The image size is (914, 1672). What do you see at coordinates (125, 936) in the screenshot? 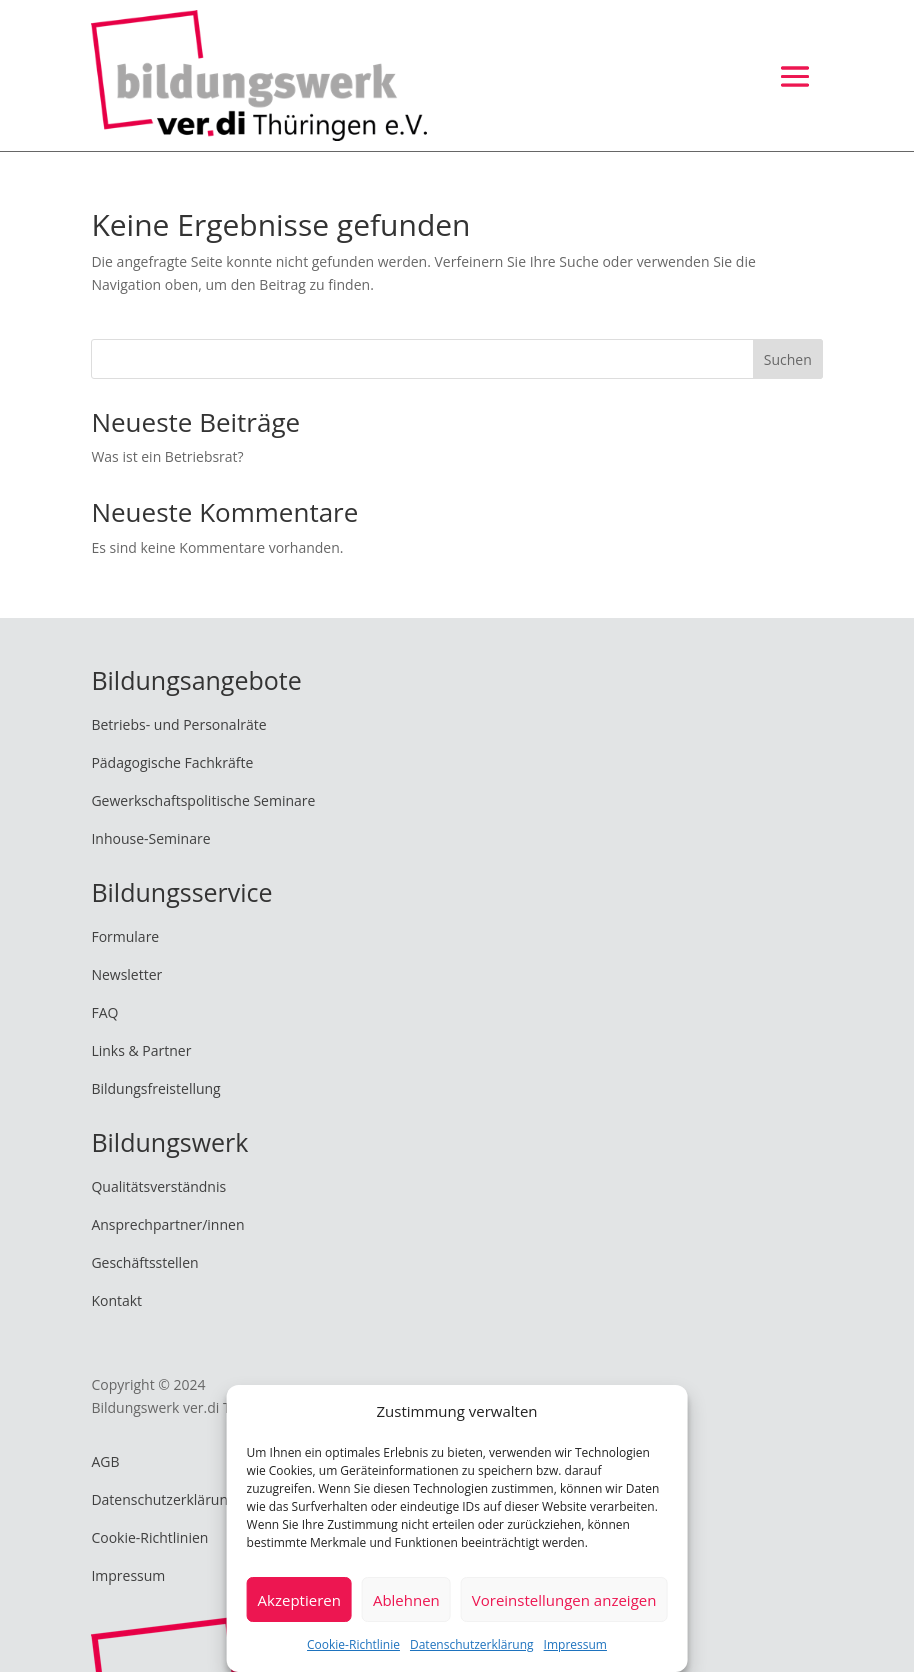
I see `Formulare` at bounding box center [125, 936].